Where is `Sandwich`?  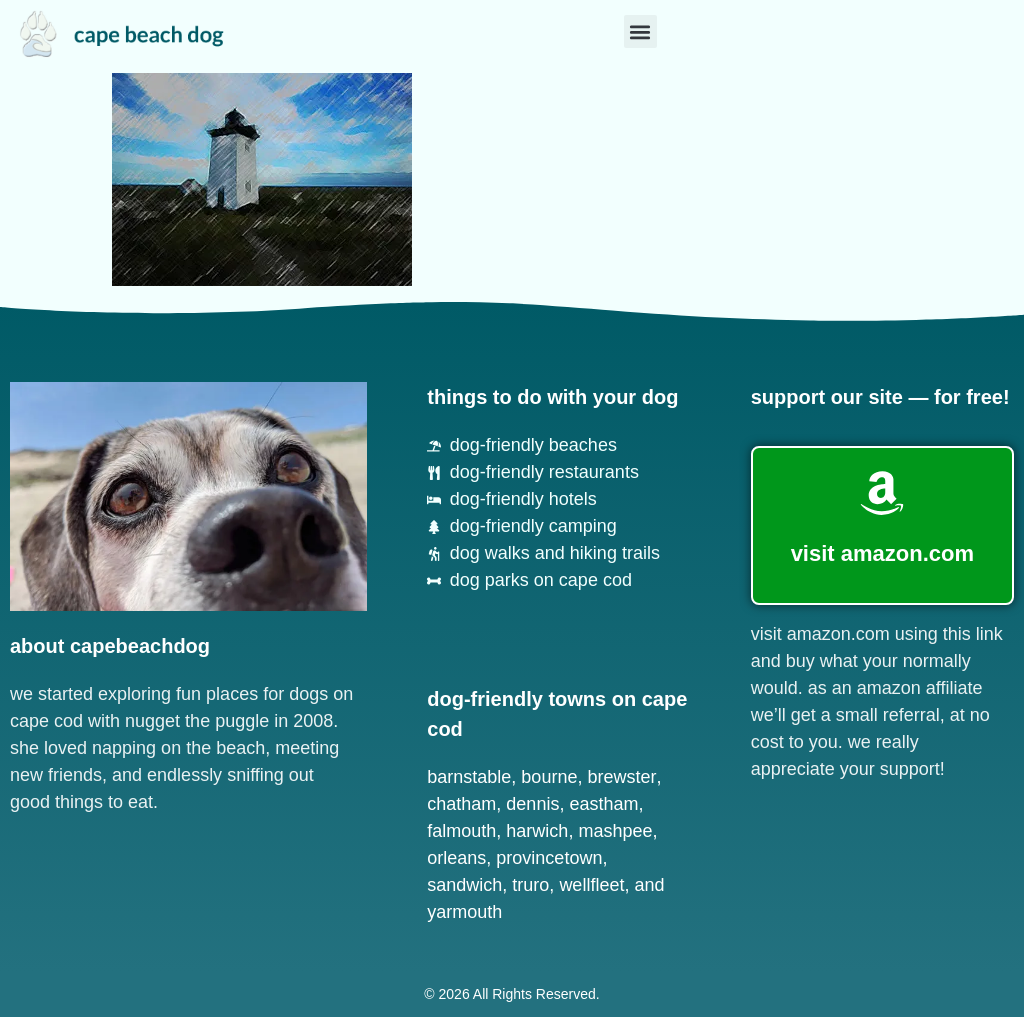
Sandwich is located at coordinates (464, 885).